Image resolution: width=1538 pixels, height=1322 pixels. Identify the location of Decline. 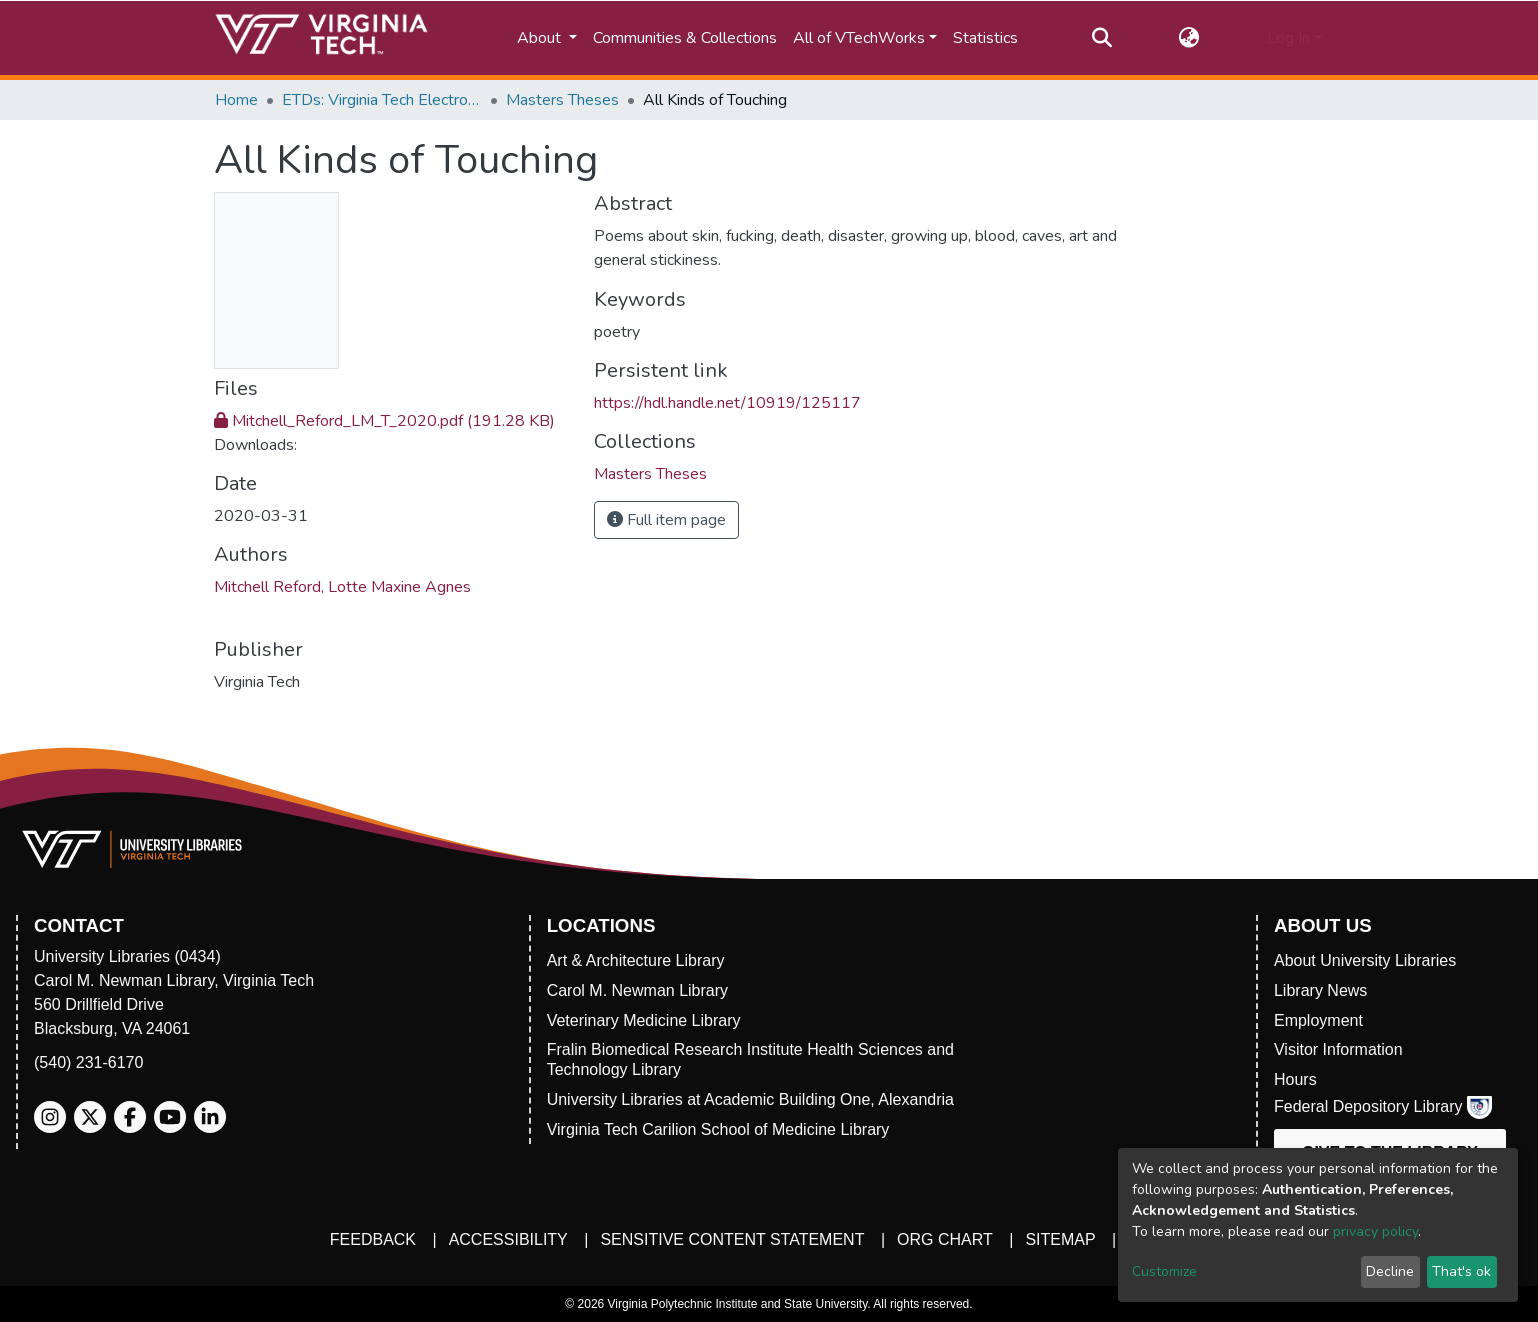
(1390, 1271).